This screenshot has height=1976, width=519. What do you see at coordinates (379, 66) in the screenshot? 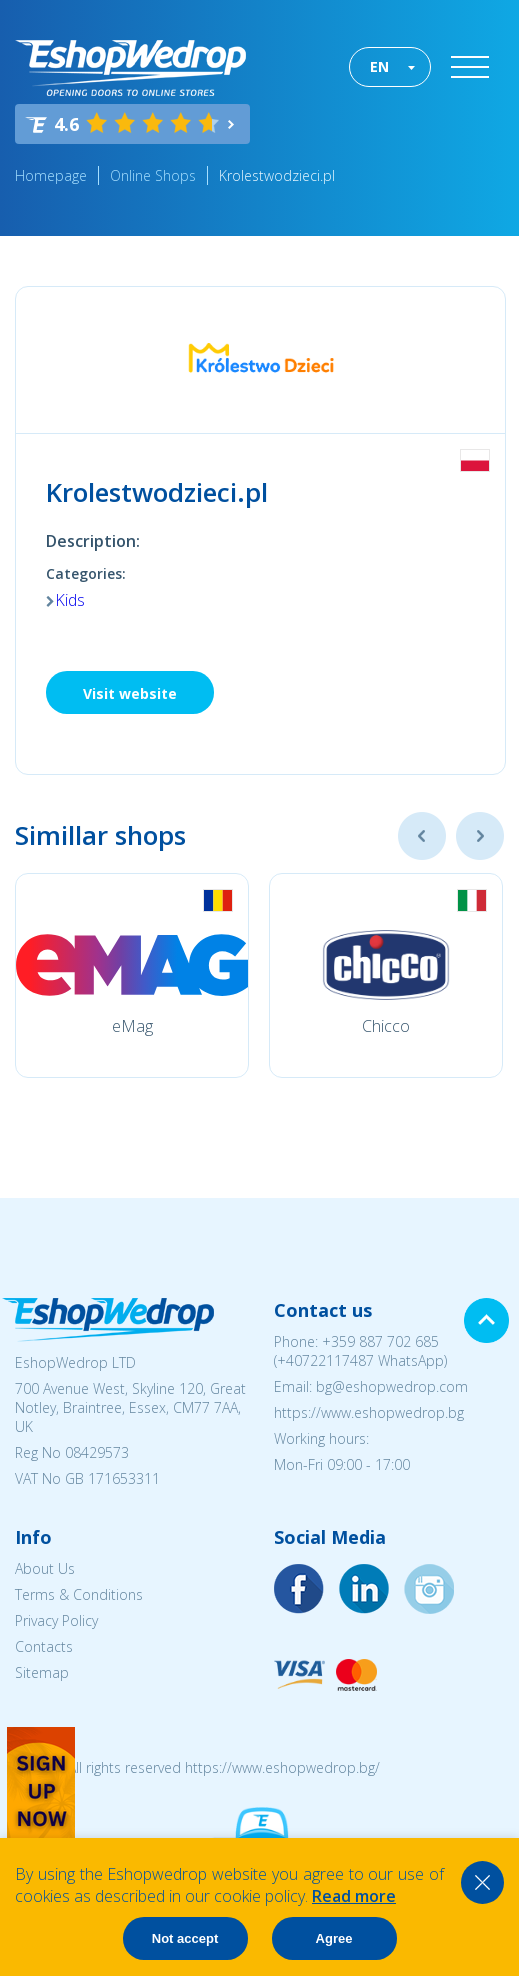
I see `EN` at bounding box center [379, 66].